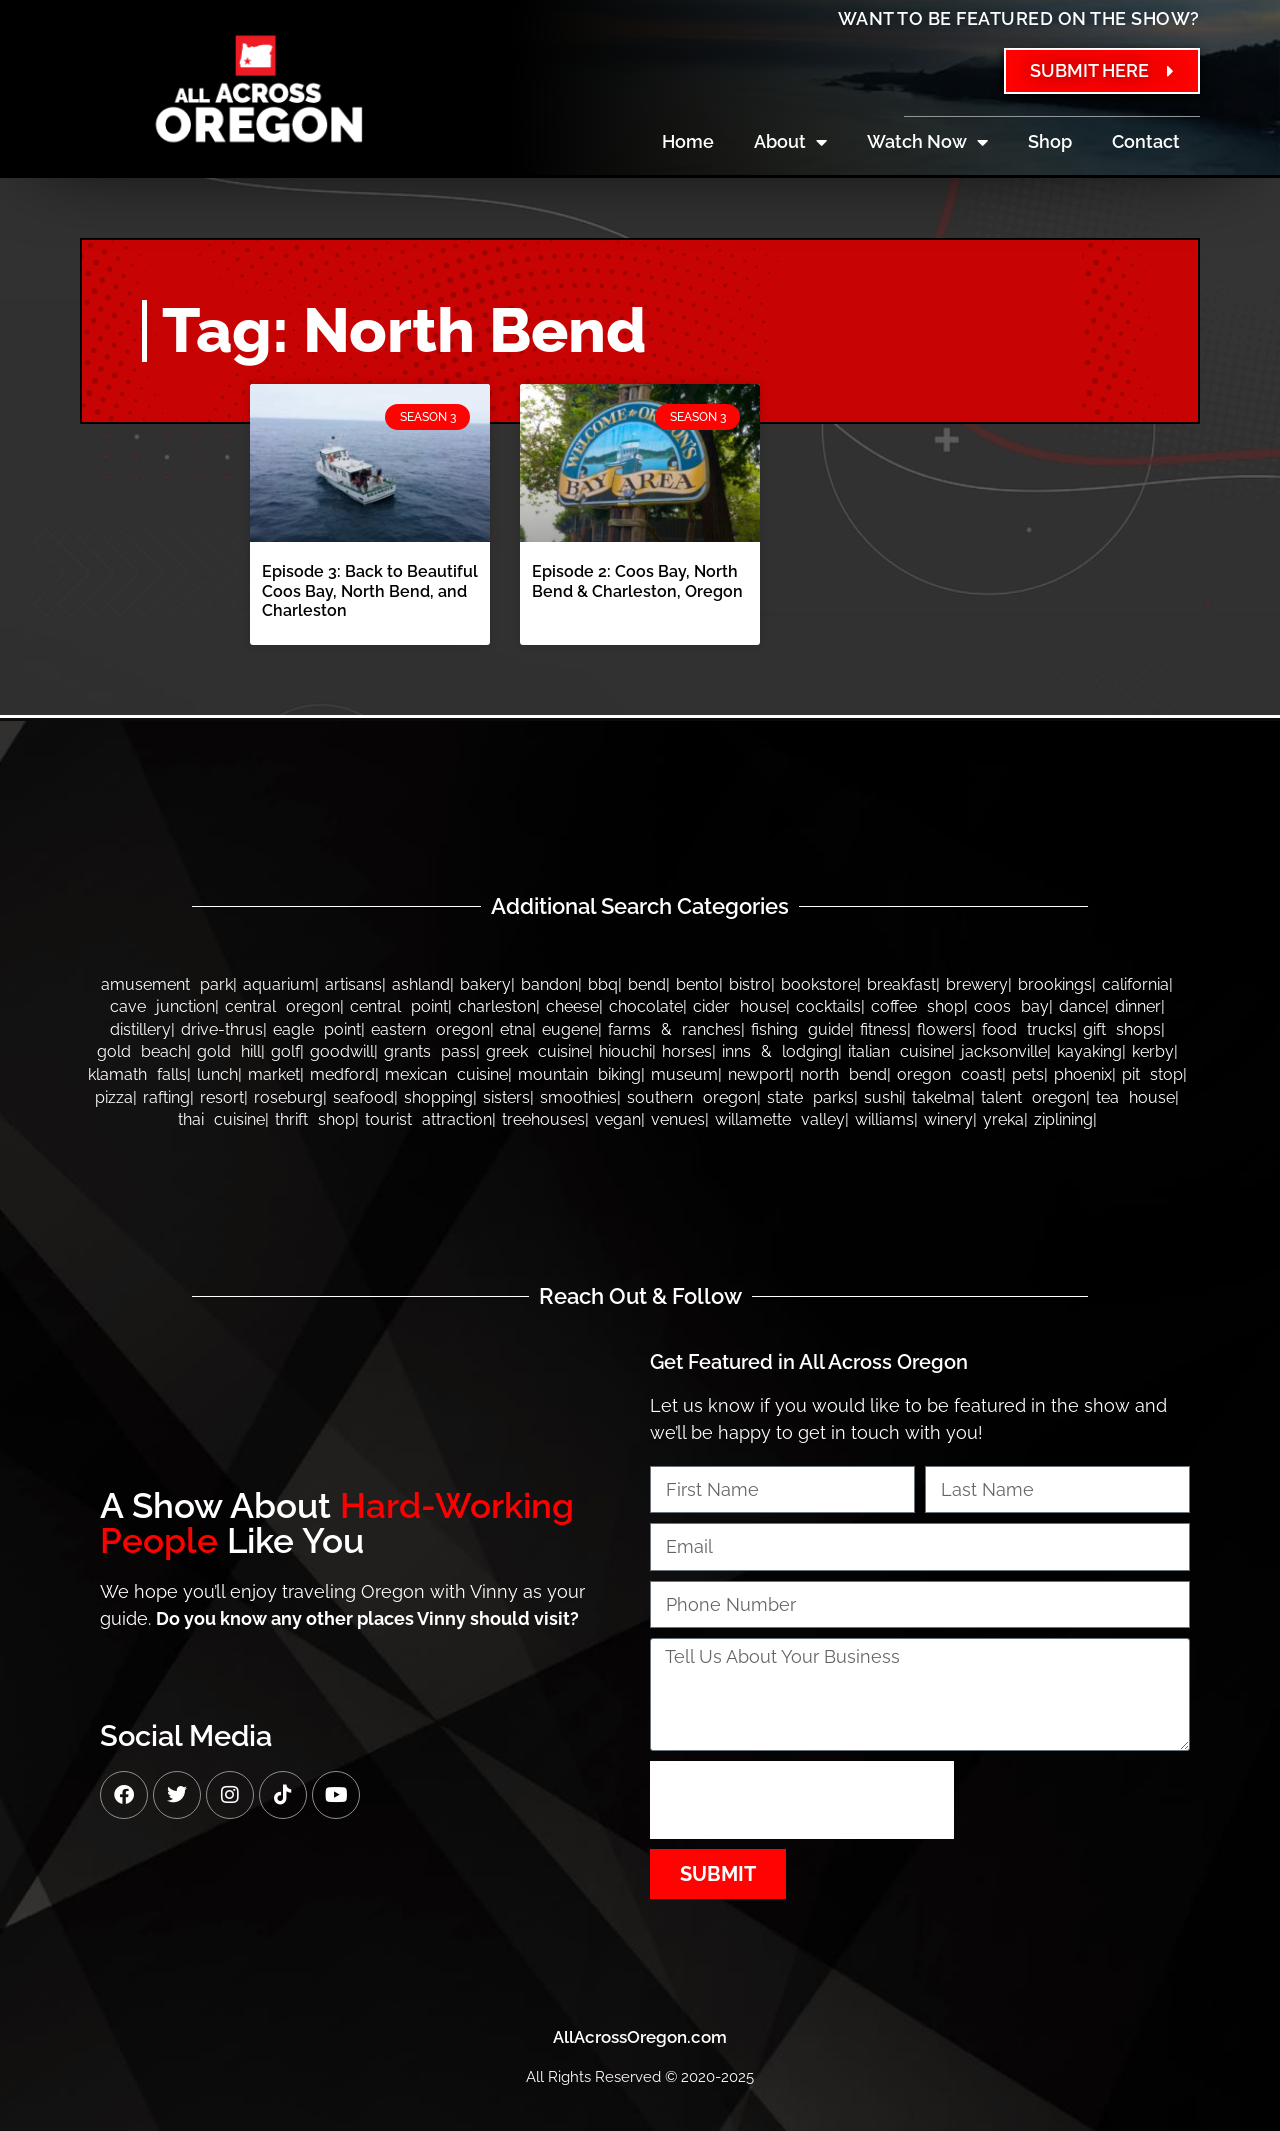 The width and height of the screenshot is (1280, 2131). I want to click on Drive-thrus, so click(222, 1029).